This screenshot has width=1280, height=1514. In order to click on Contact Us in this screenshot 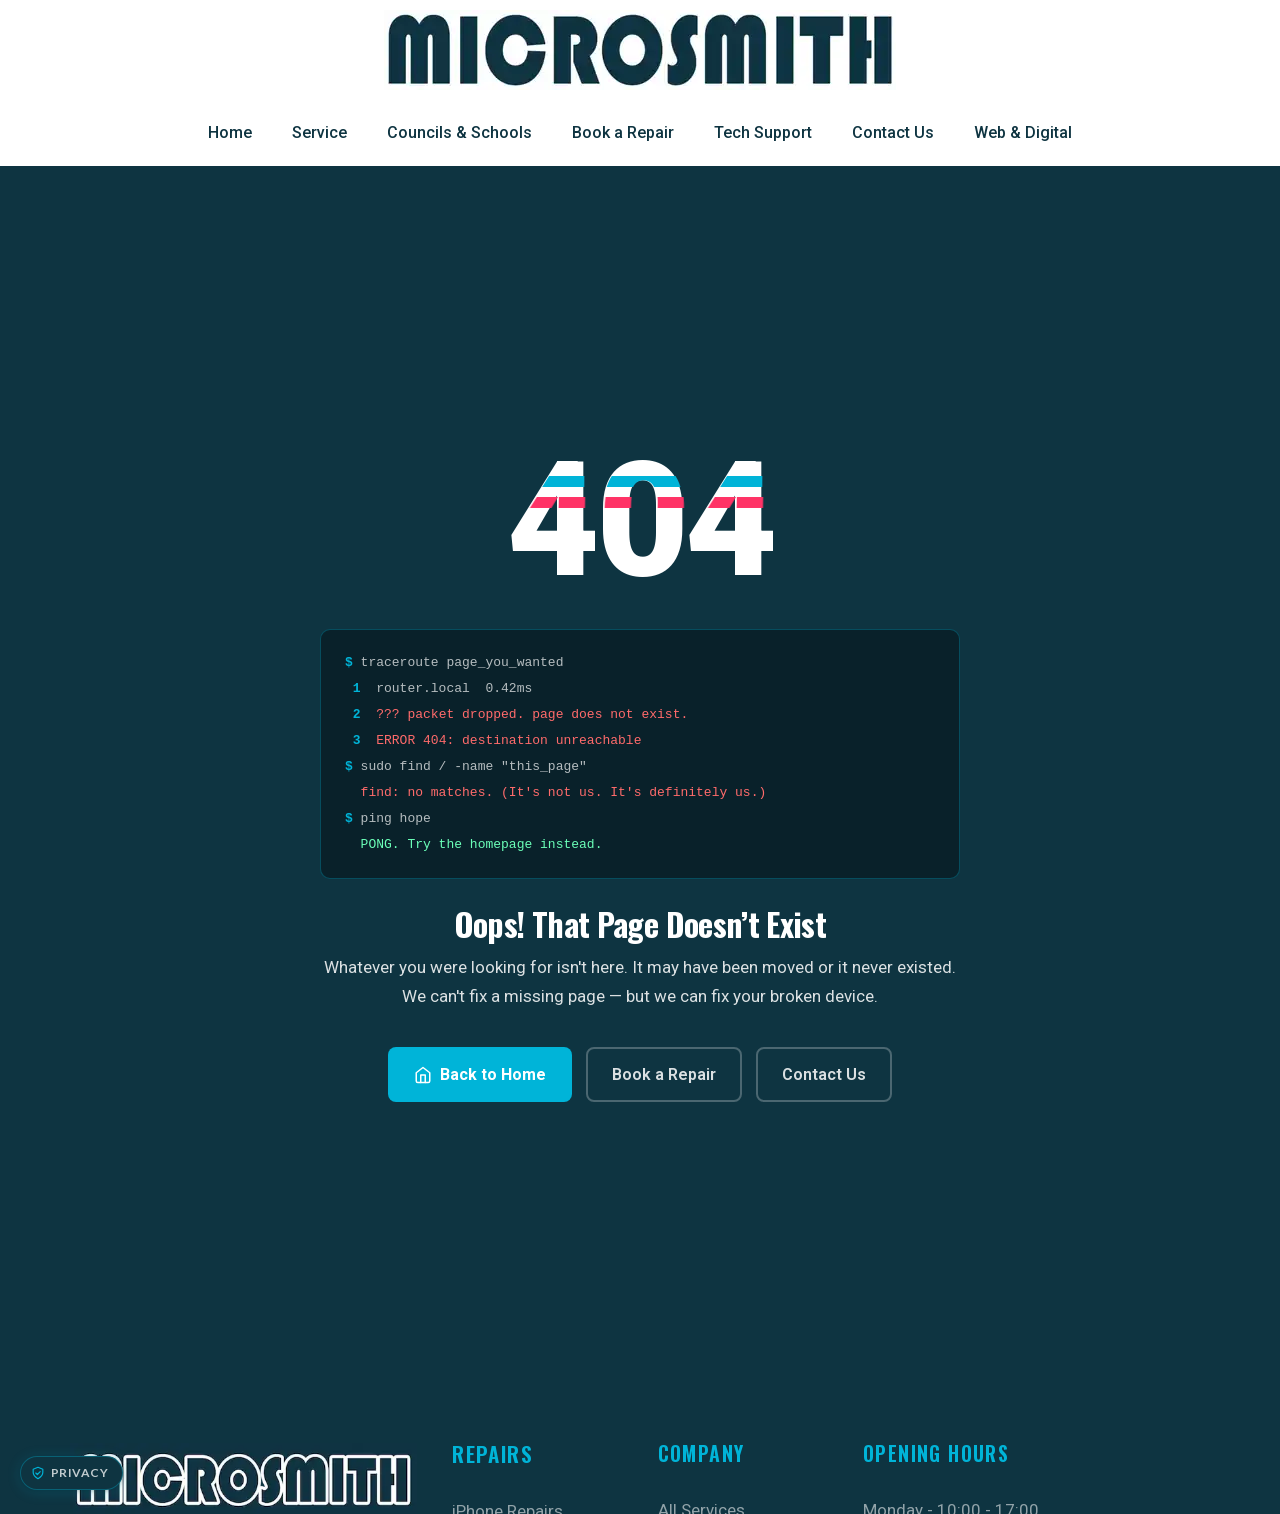, I will do `click(893, 132)`.